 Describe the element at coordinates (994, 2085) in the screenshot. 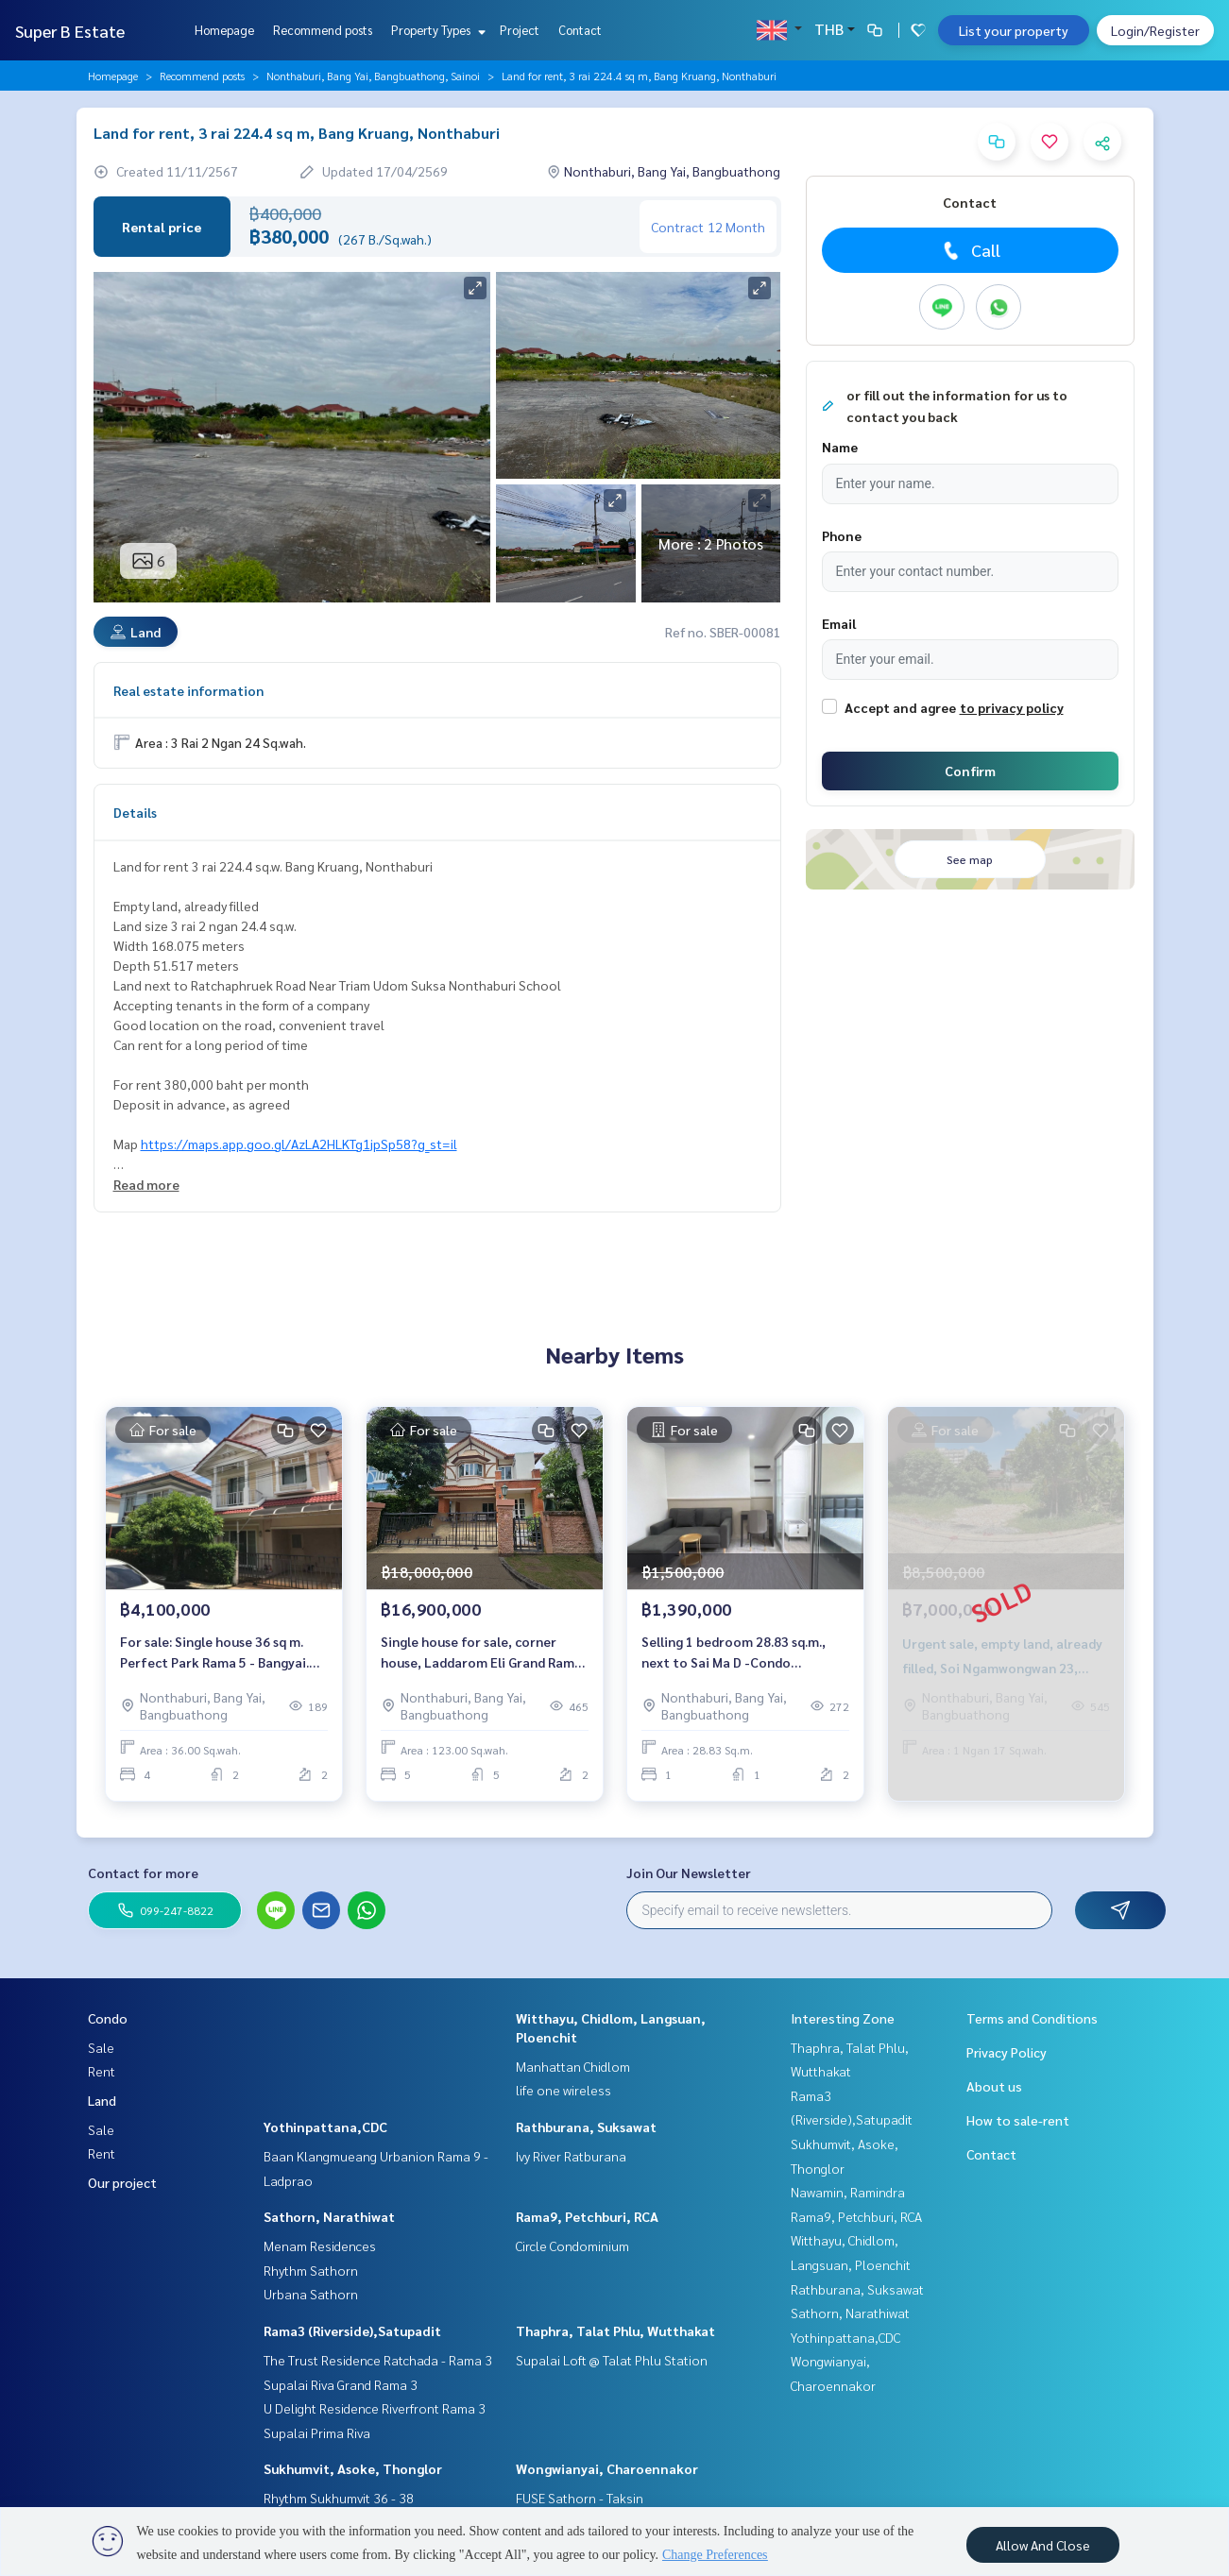

I see `About us` at that location.